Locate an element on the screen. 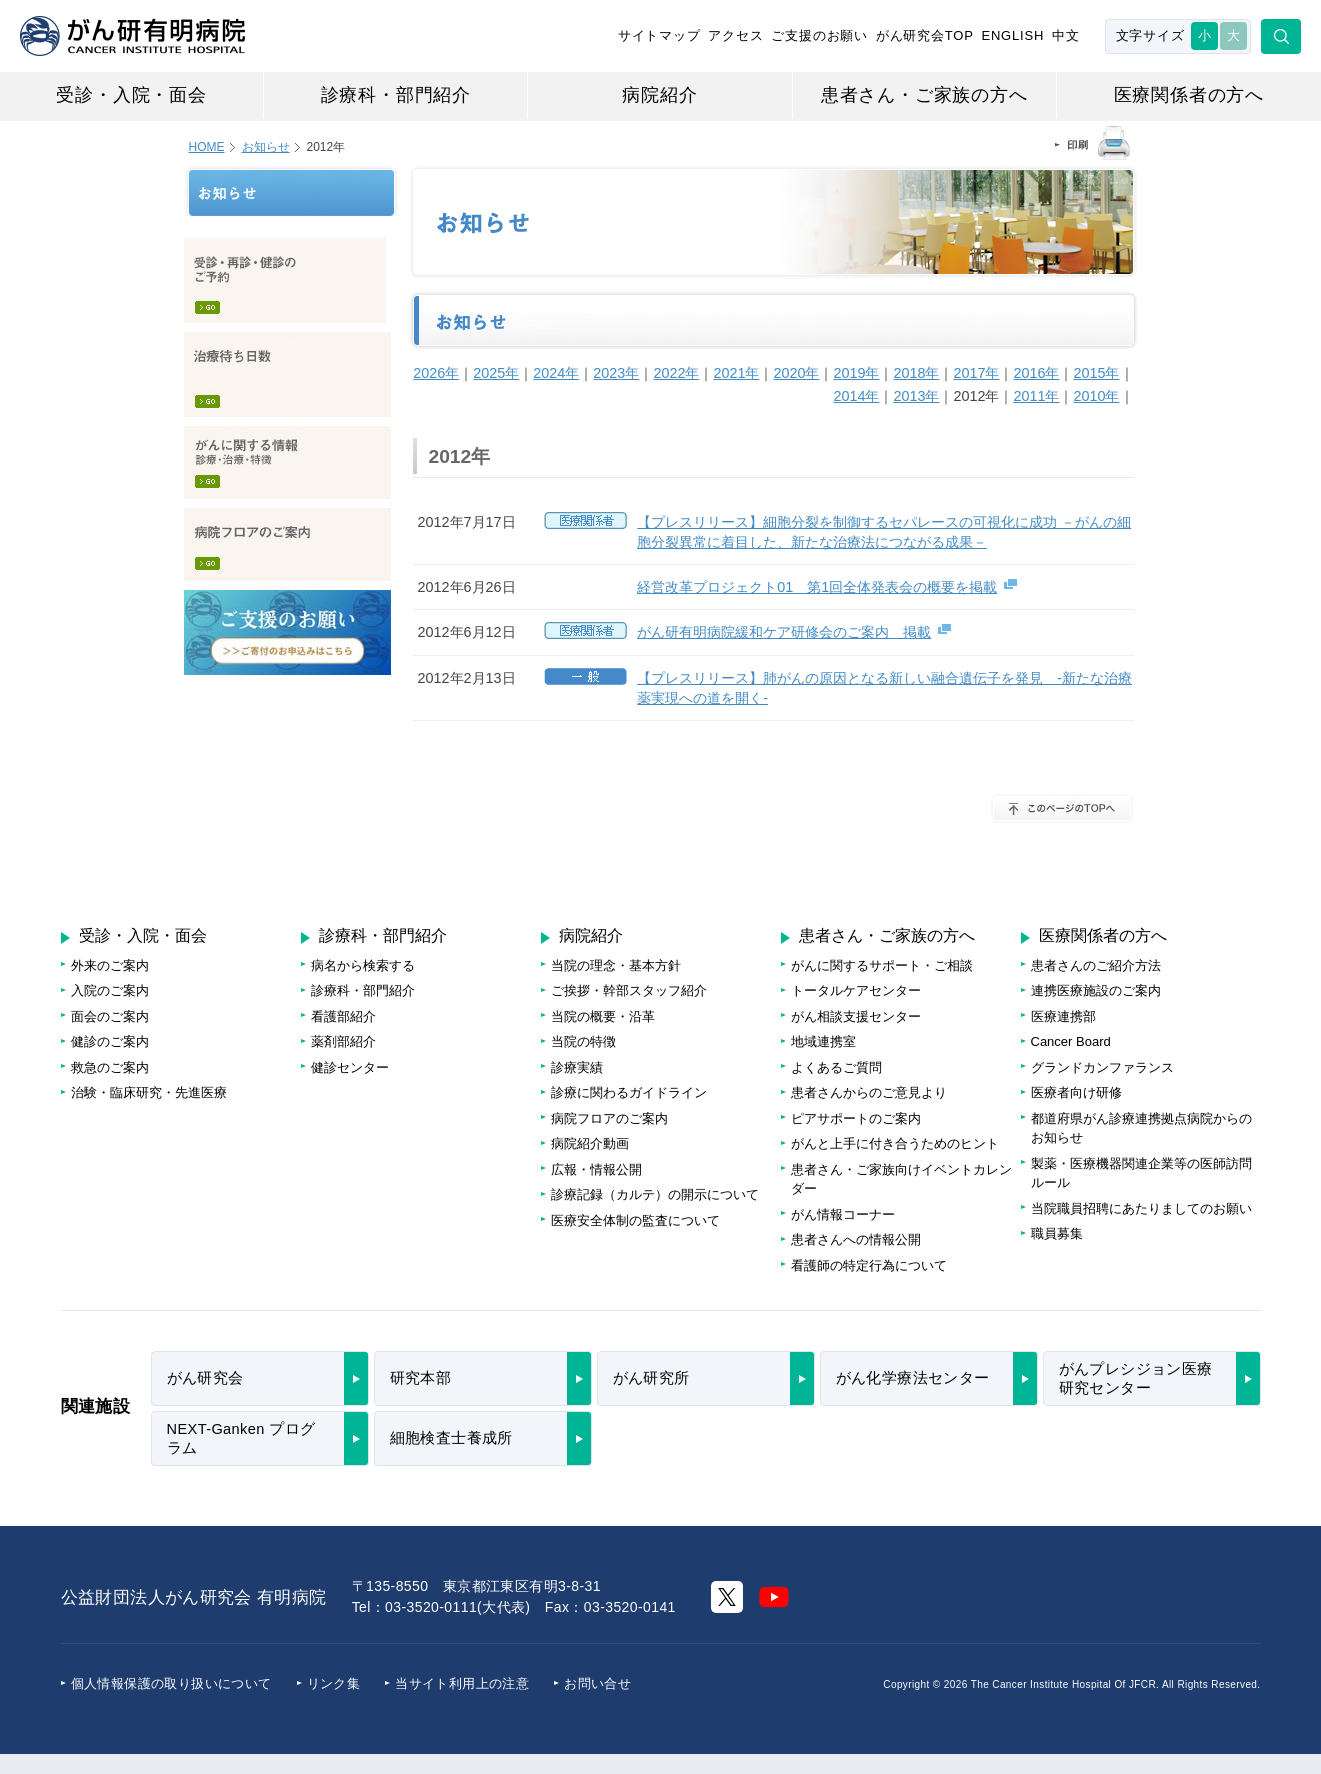  2017年 is located at coordinates (976, 373).